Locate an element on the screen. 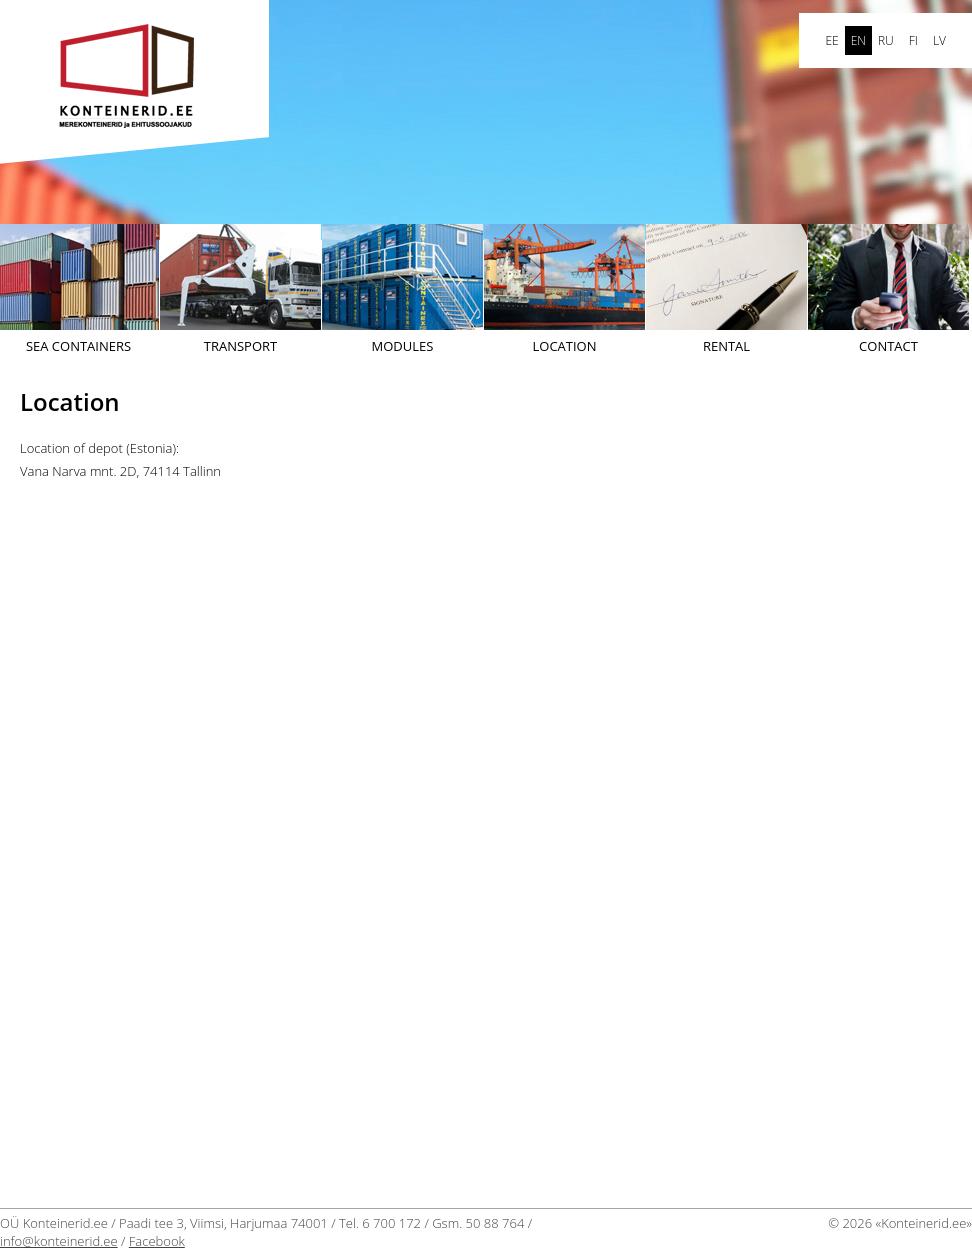 Image resolution: width=972 pixels, height=1255 pixels. Transport is located at coordinates (240, 289).